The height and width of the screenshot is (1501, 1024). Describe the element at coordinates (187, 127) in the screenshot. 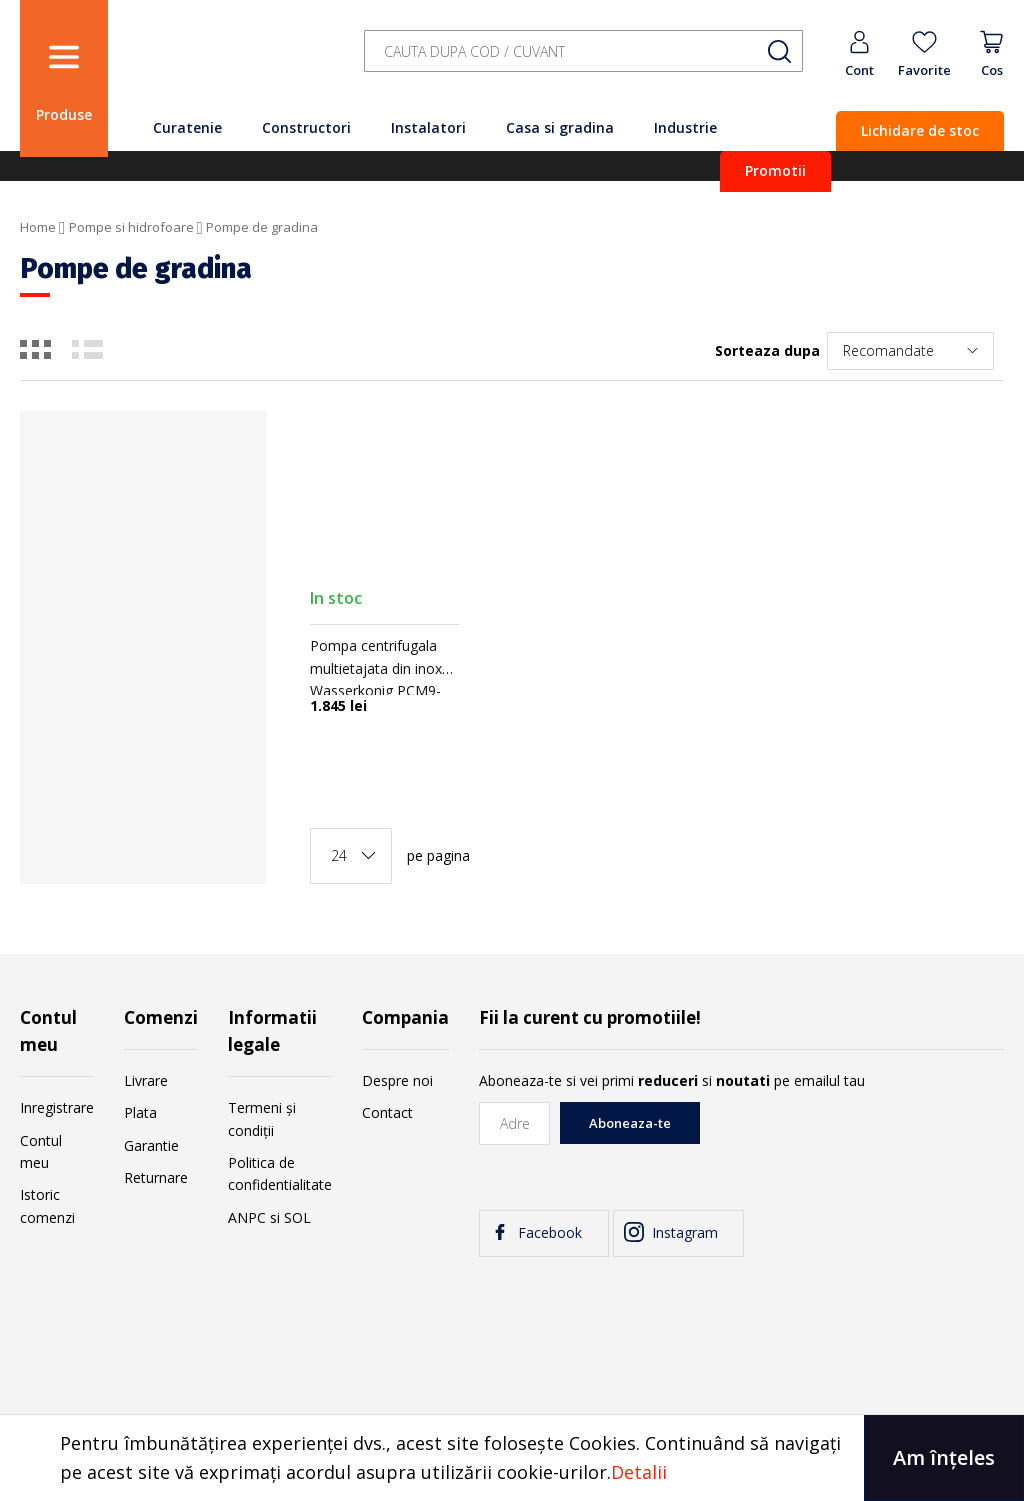

I see `Curatenie` at that location.